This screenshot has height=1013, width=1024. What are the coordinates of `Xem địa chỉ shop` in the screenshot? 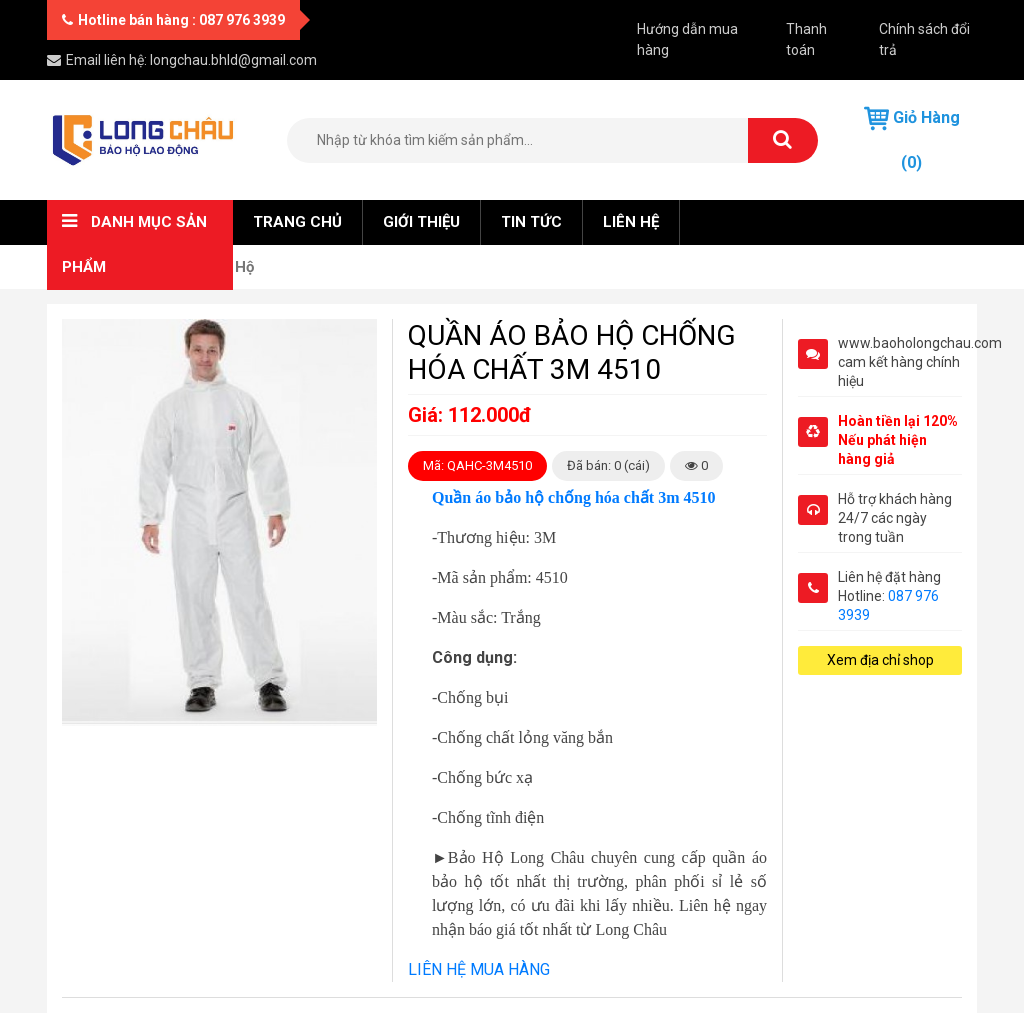 It's located at (880, 660).